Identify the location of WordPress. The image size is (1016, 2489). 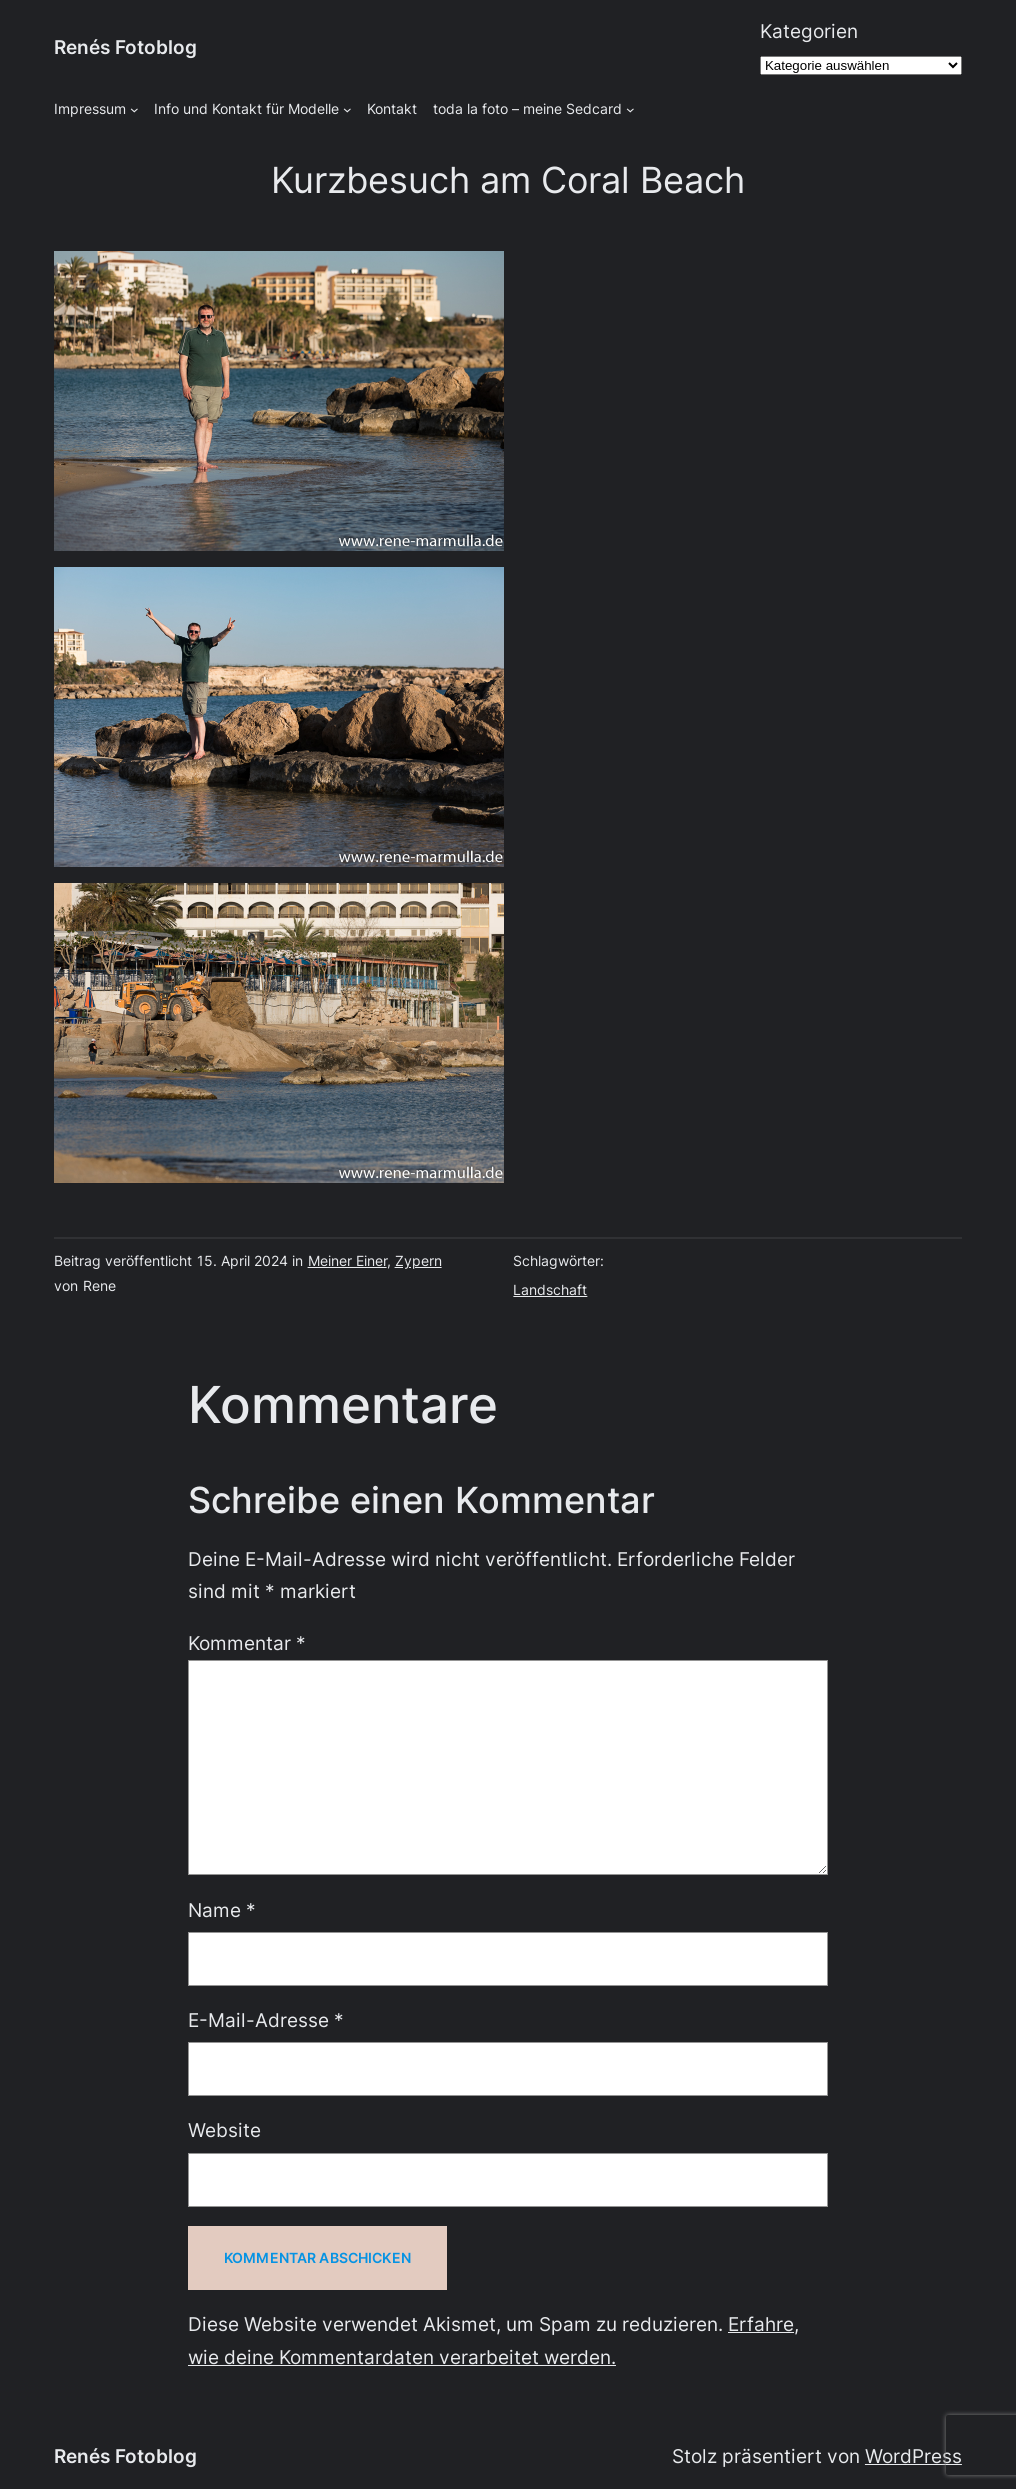
(913, 2456).